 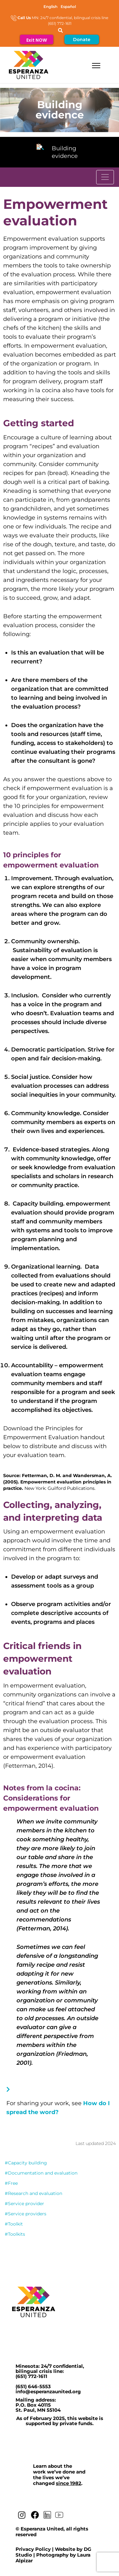 I want to click on [Switch to English], so click(x=50, y=6).